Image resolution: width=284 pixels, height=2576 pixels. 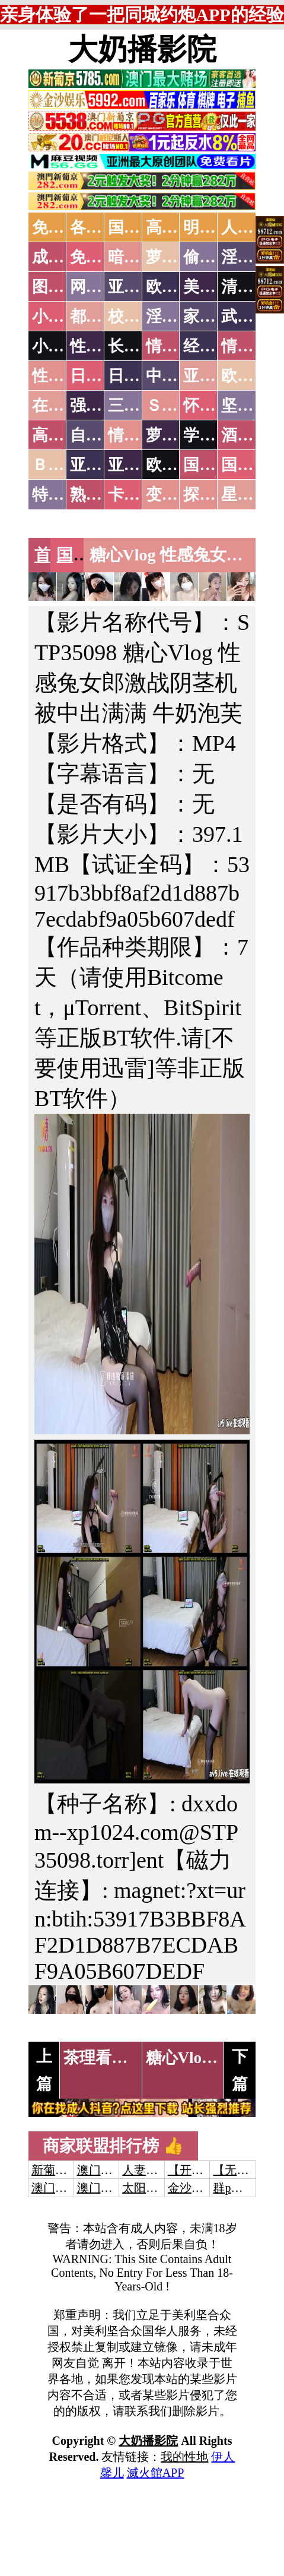 What do you see at coordinates (178, 435) in the screenshot?
I see `萝莉白丝` at bounding box center [178, 435].